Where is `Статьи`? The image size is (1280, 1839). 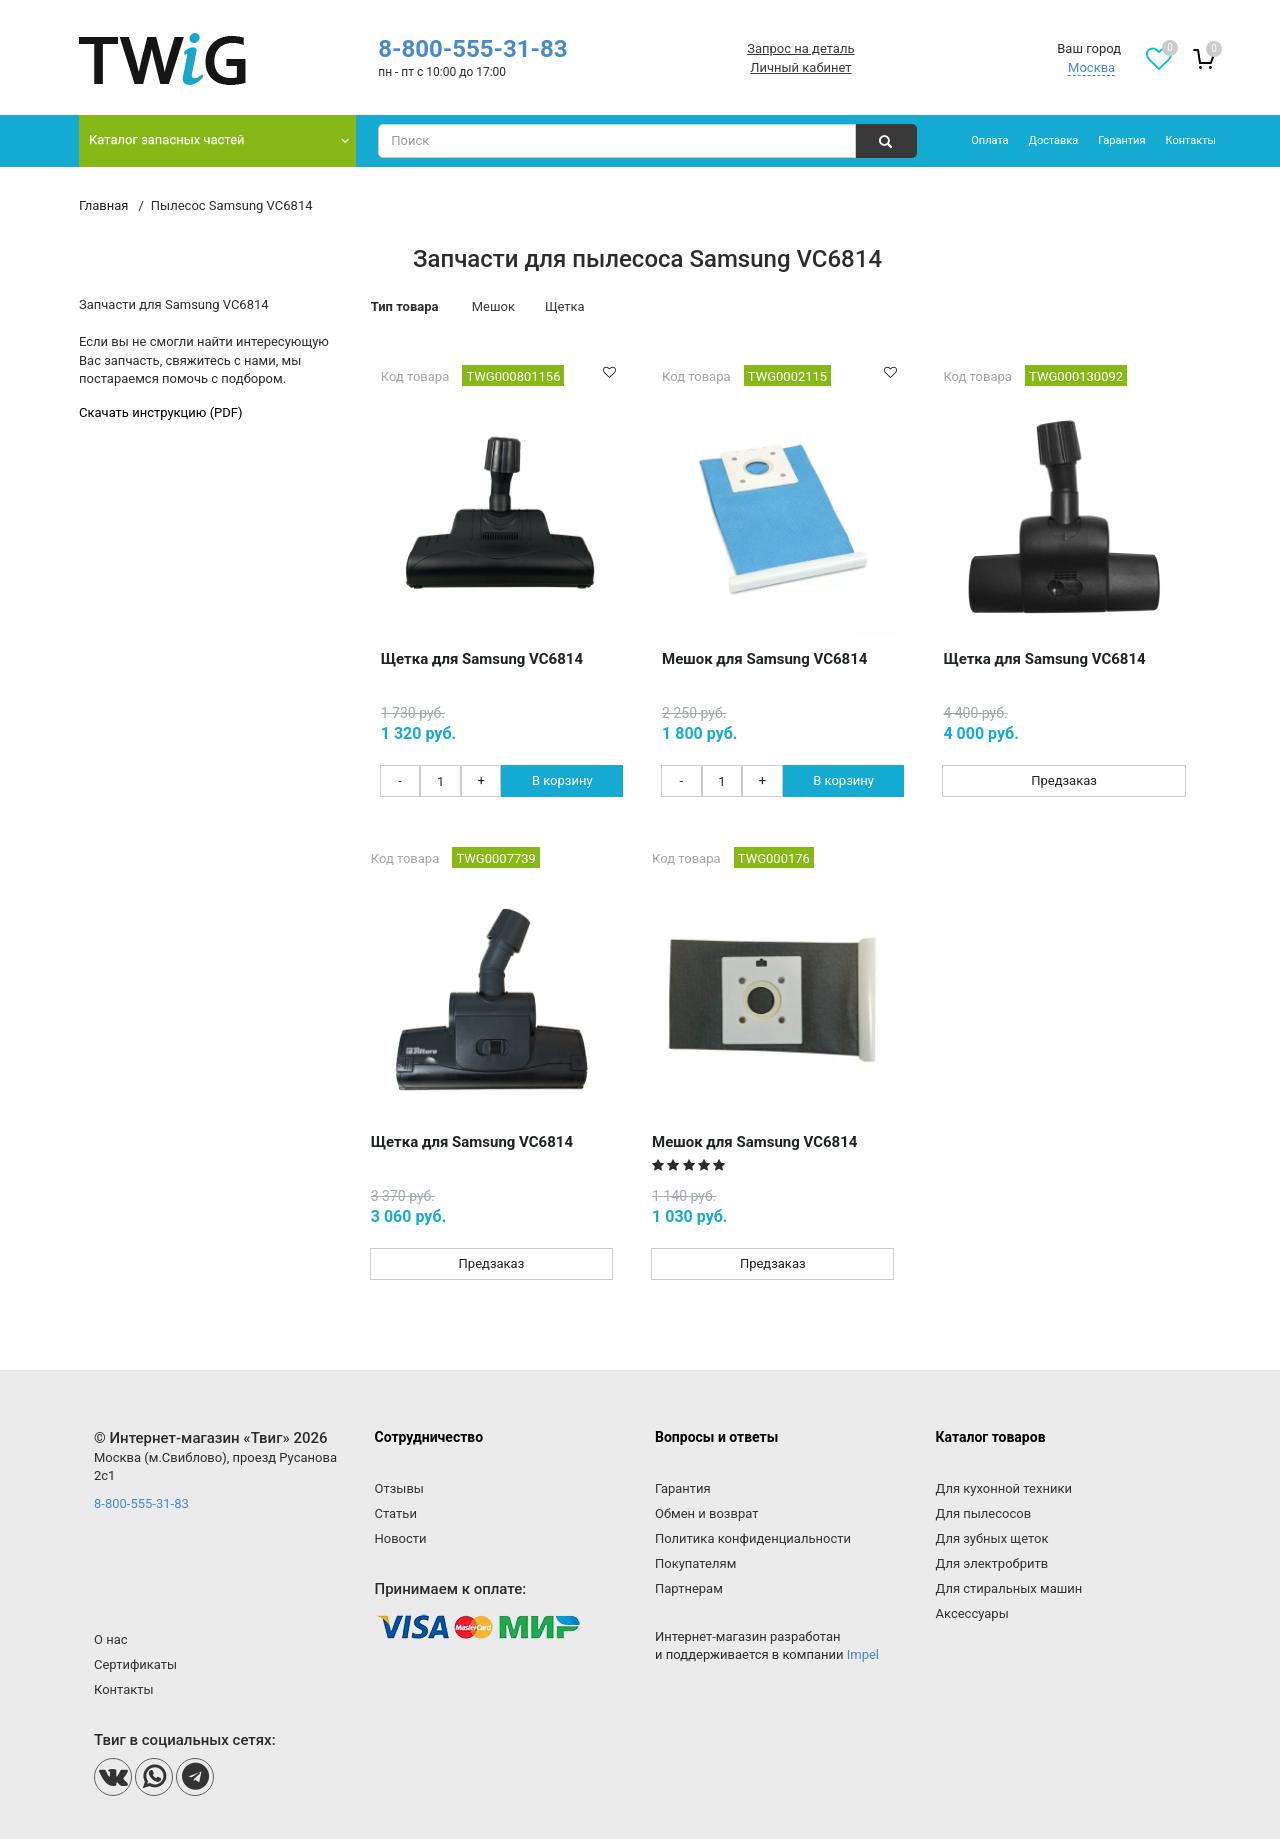
Статьи is located at coordinates (396, 1513).